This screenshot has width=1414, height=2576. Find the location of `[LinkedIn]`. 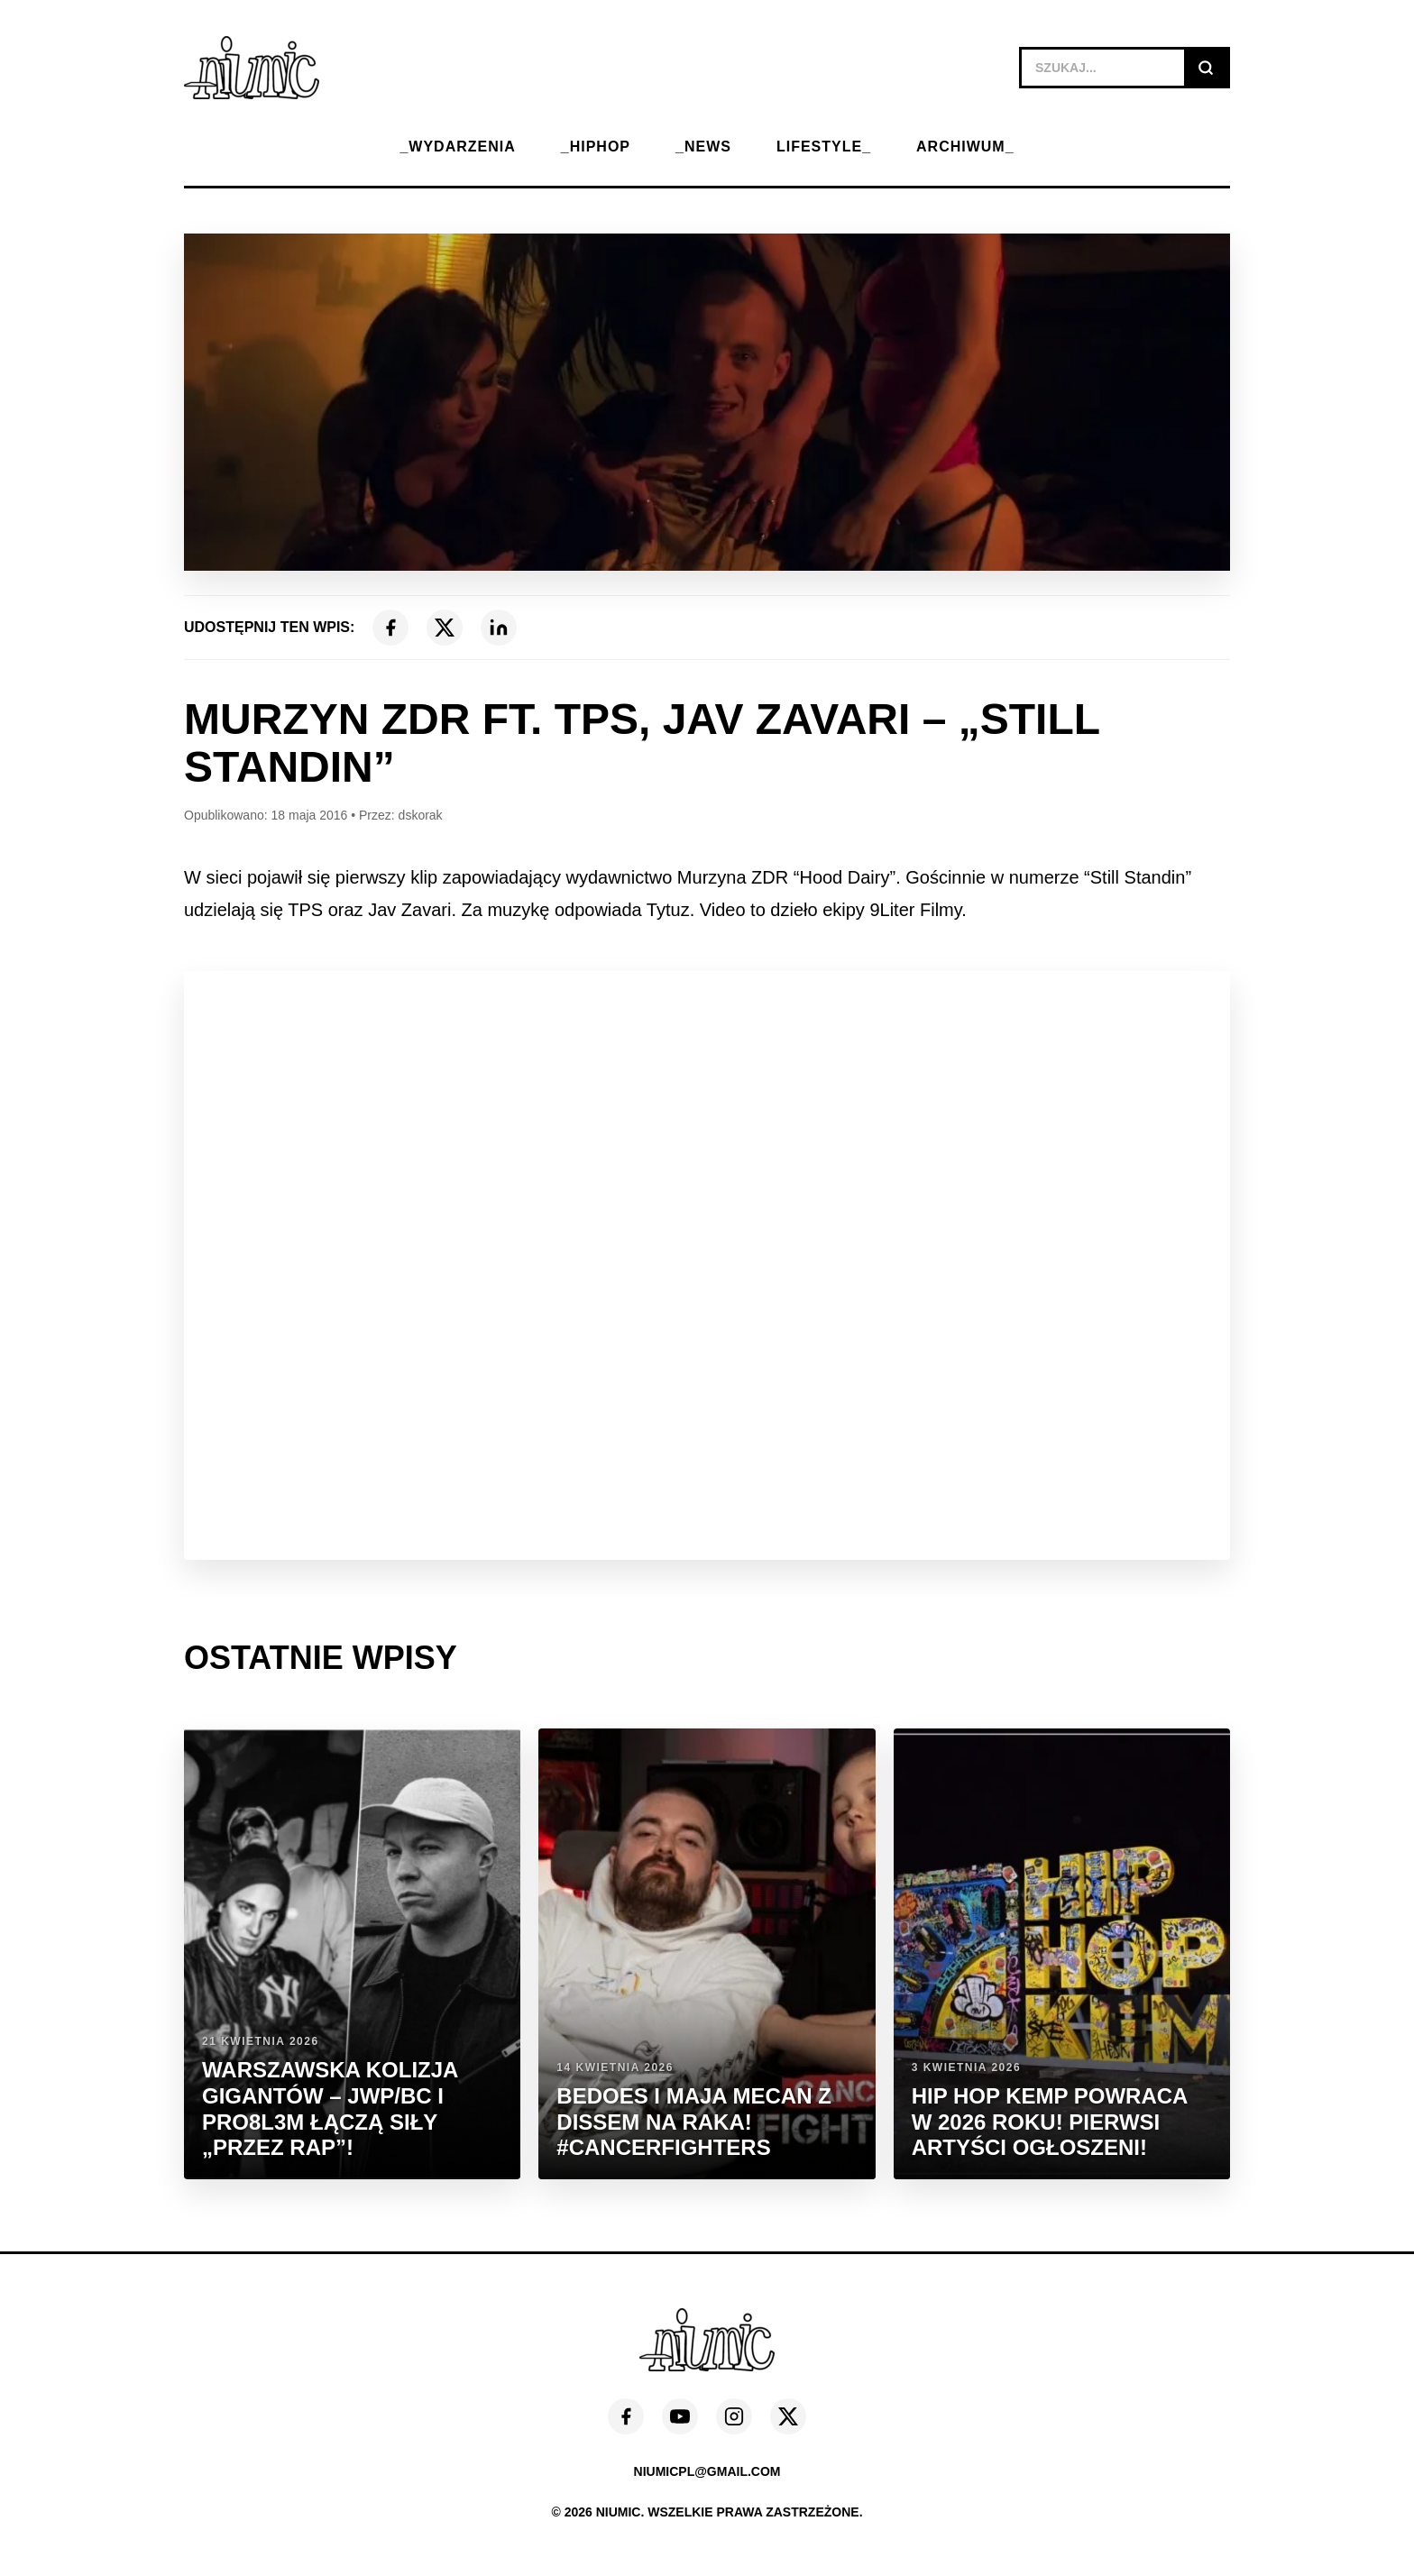

[LinkedIn] is located at coordinates (499, 628).